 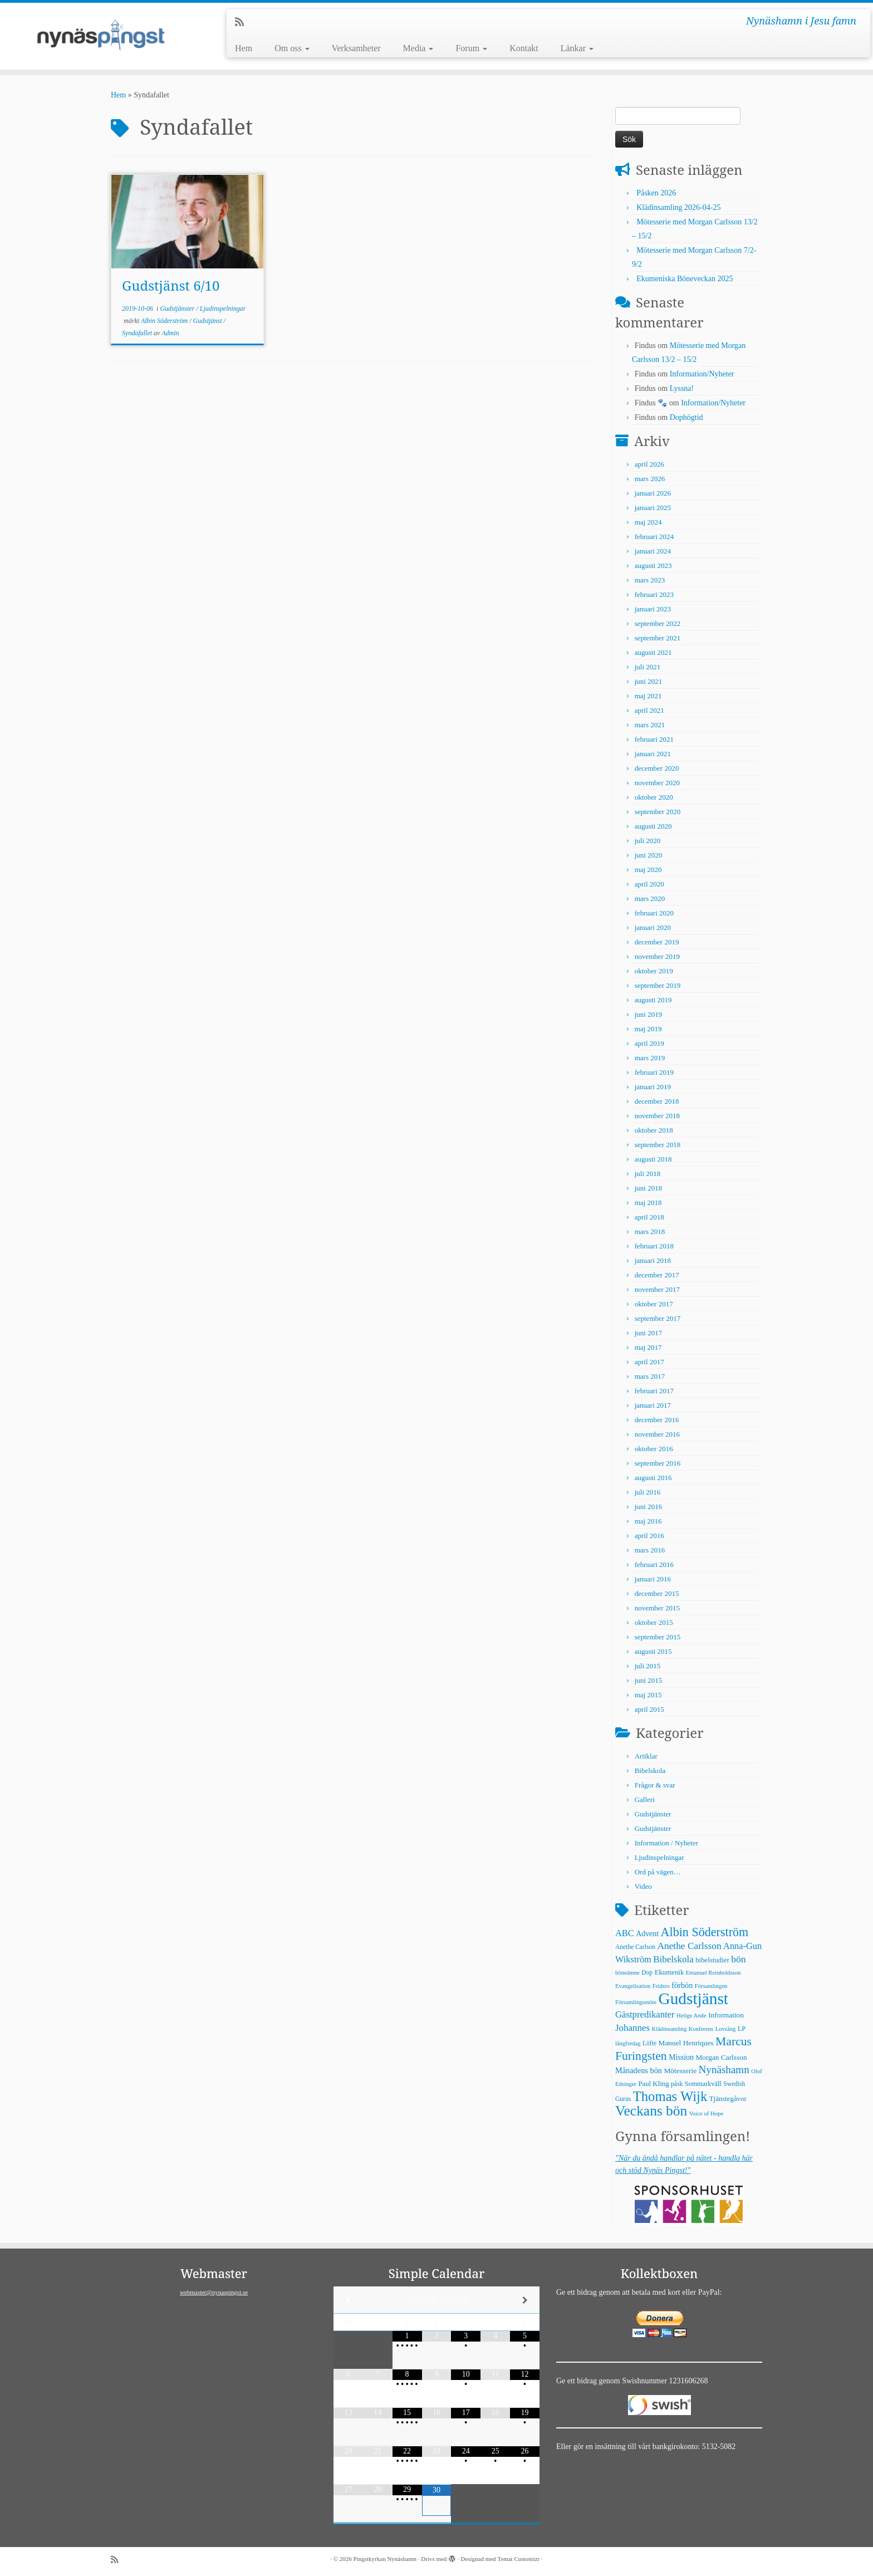 What do you see at coordinates (648, 696) in the screenshot?
I see `maj 2021` at bounding box center [648, 696].